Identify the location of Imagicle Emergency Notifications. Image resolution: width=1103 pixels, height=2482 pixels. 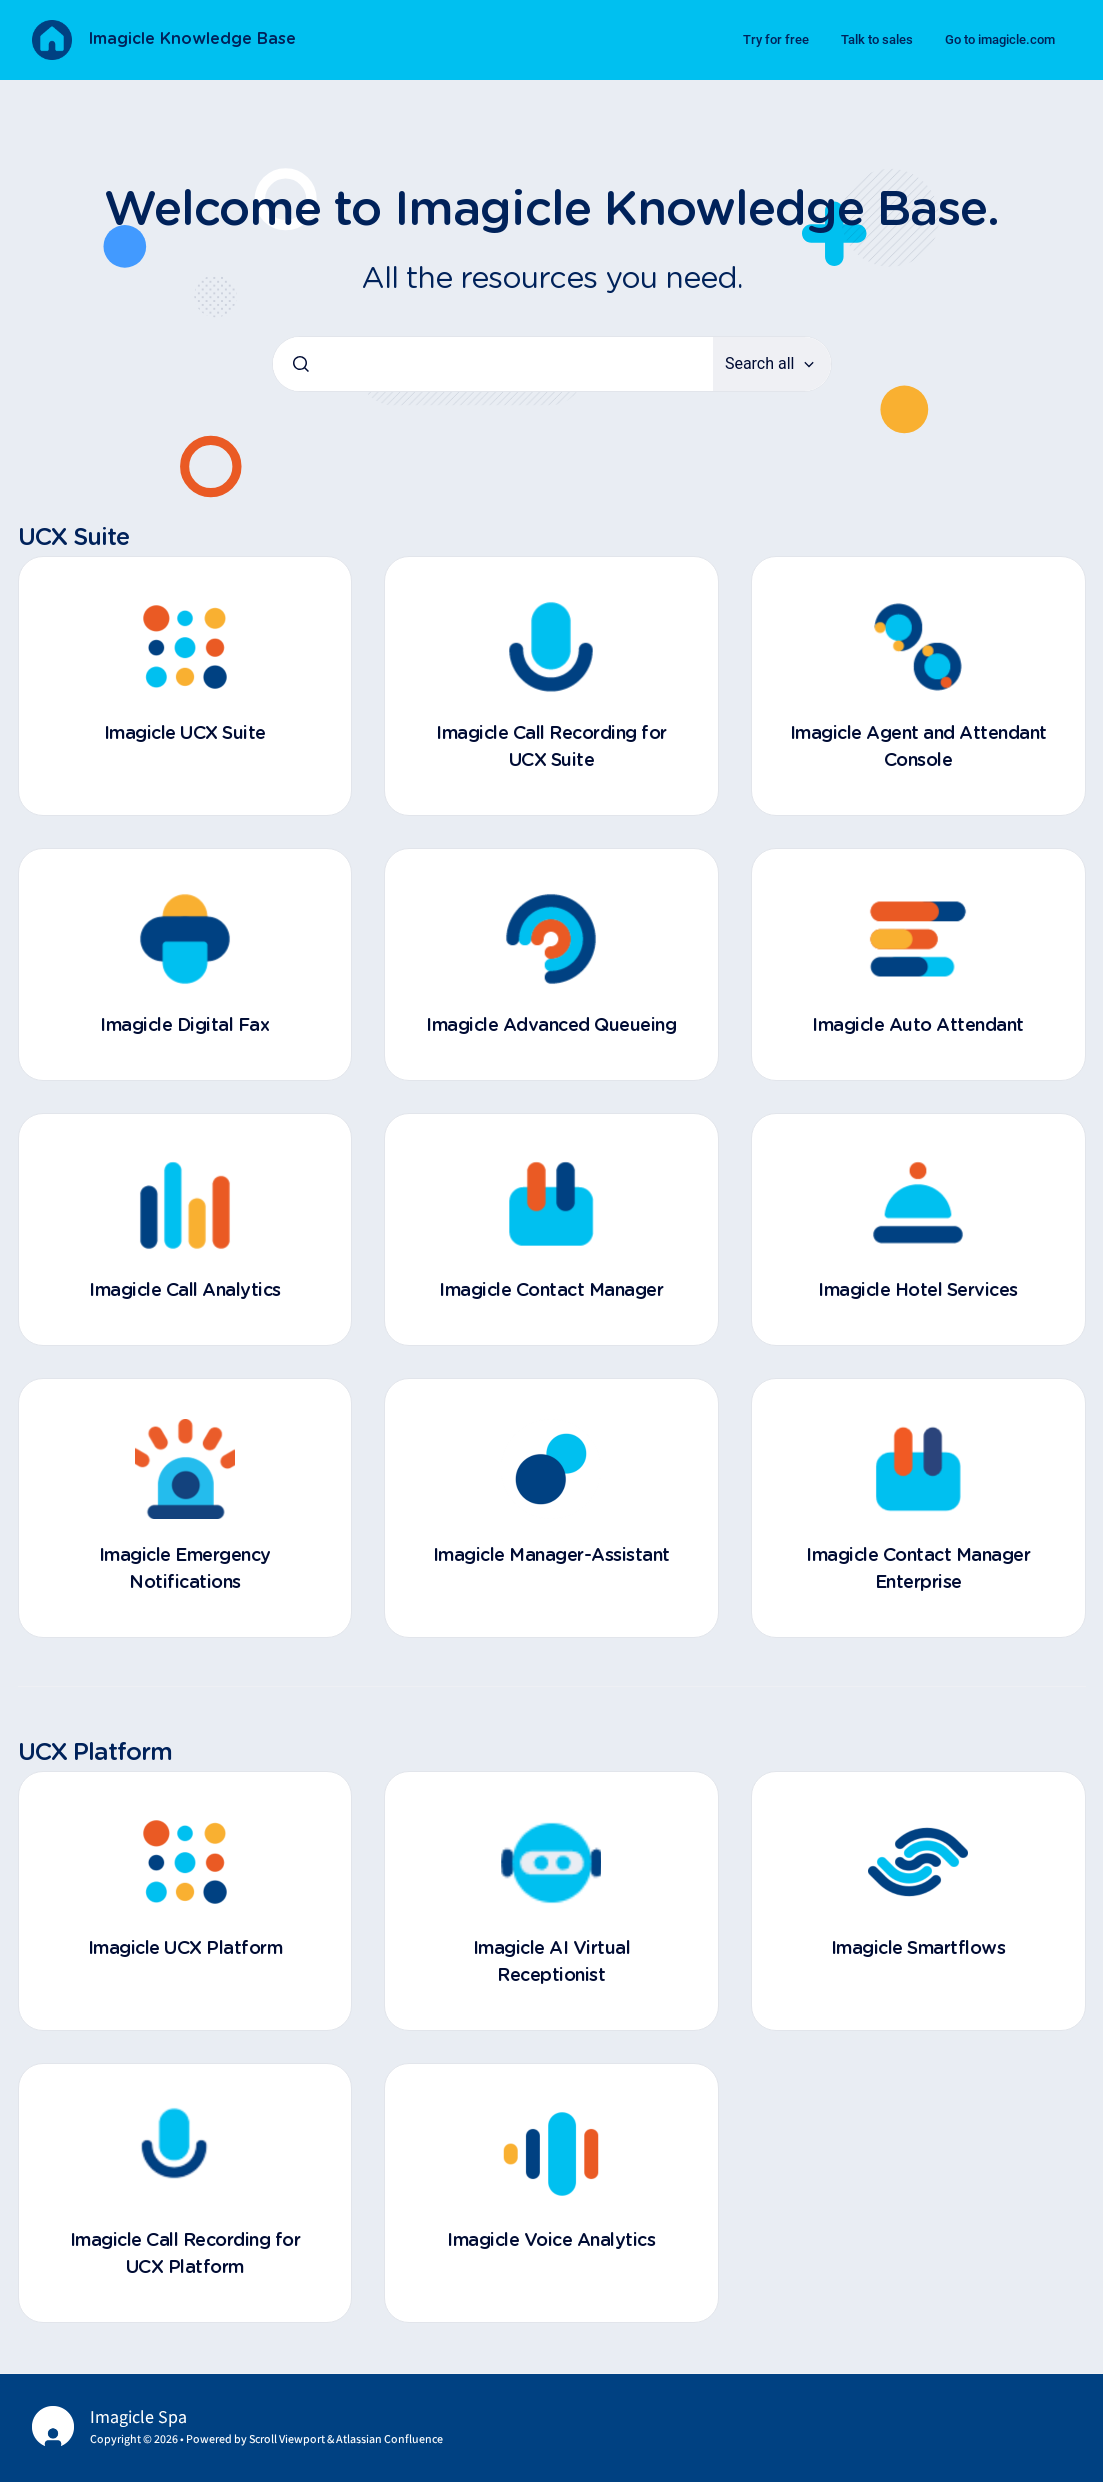
(185, 1569).